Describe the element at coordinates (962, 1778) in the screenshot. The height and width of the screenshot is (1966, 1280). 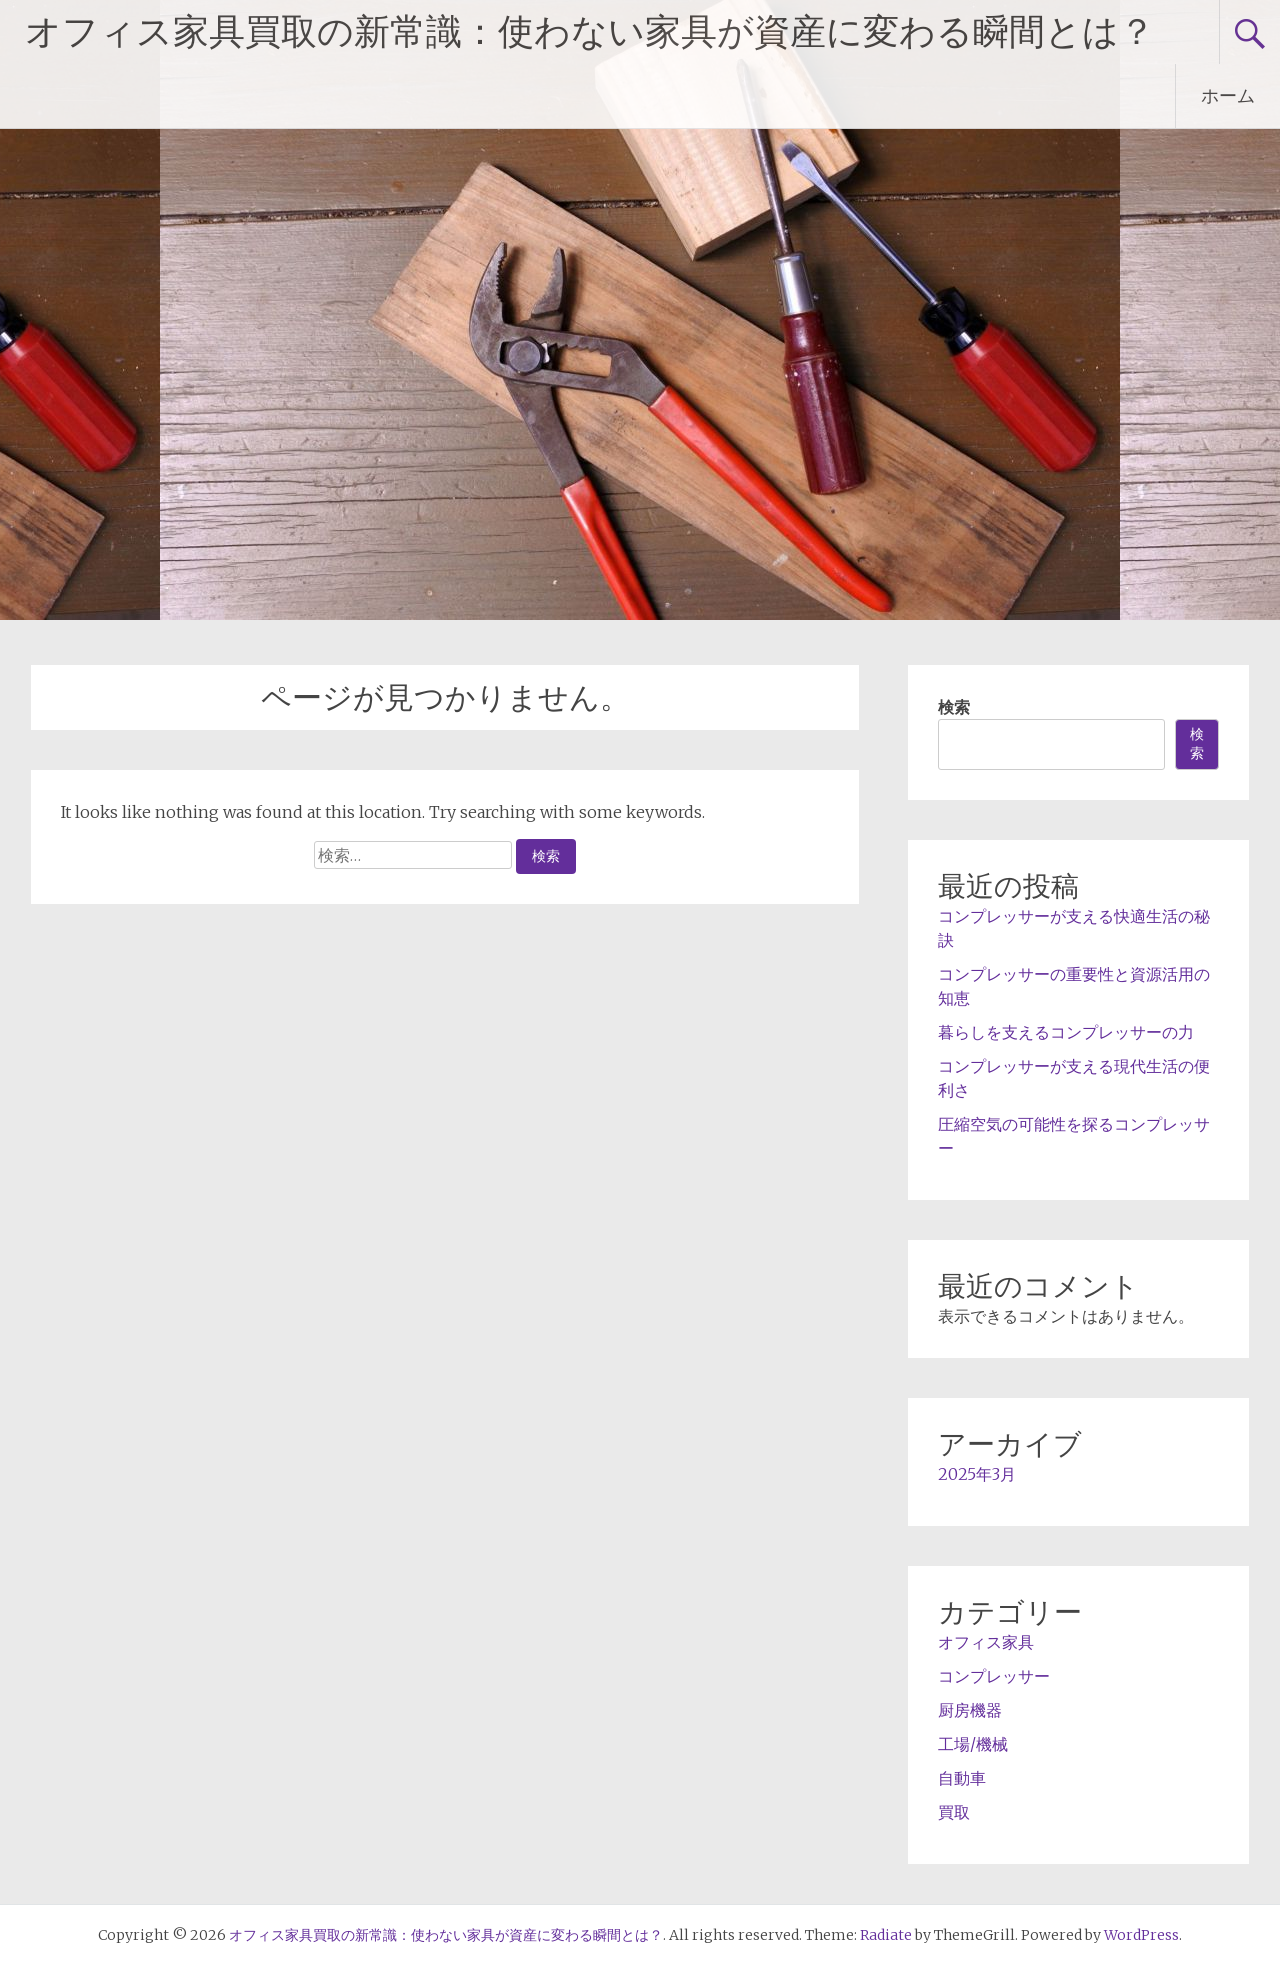
I see `自動車` at that location.